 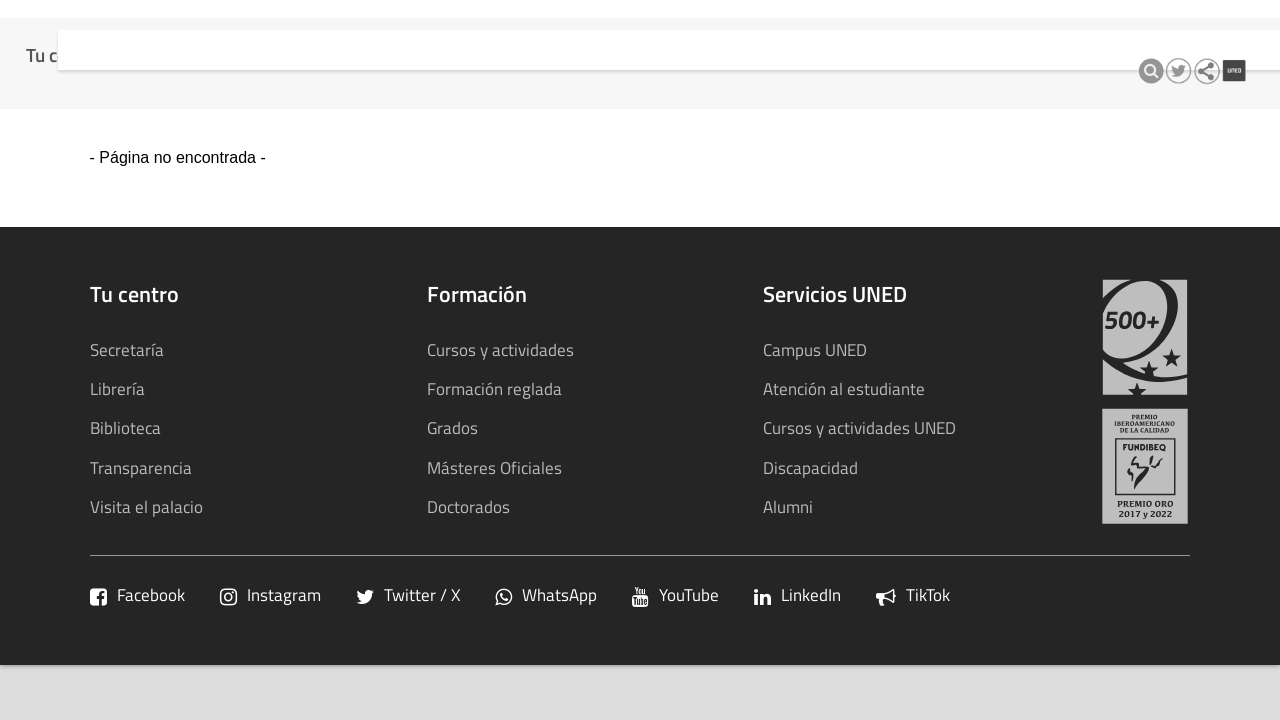 What do you see at coordinates (856, 29) in the screenshot?
I see `Sostenibilidad` at bounding box center [856, 29].